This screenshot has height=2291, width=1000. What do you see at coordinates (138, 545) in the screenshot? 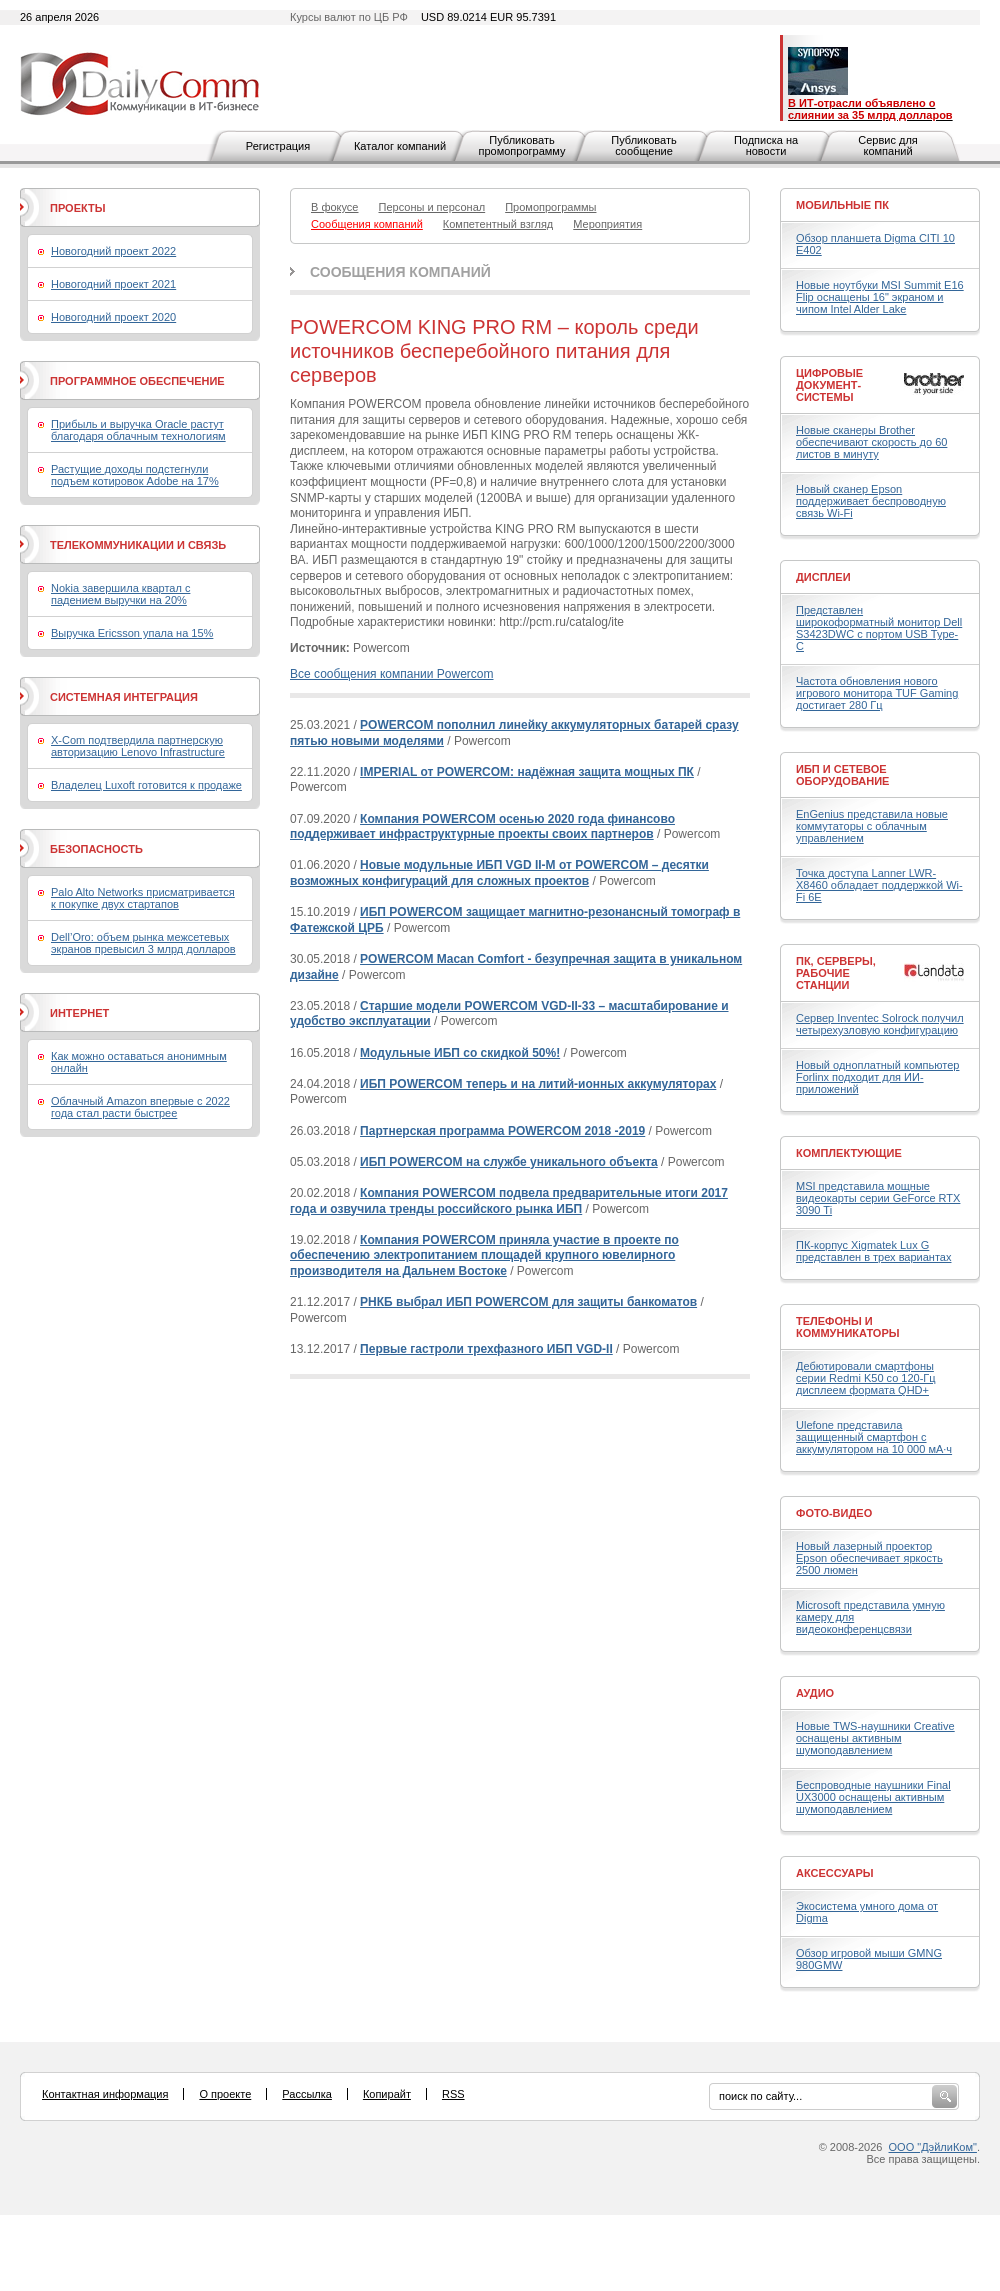
I see `Телекоммуникации и связь` at bounding box center [138, 545].